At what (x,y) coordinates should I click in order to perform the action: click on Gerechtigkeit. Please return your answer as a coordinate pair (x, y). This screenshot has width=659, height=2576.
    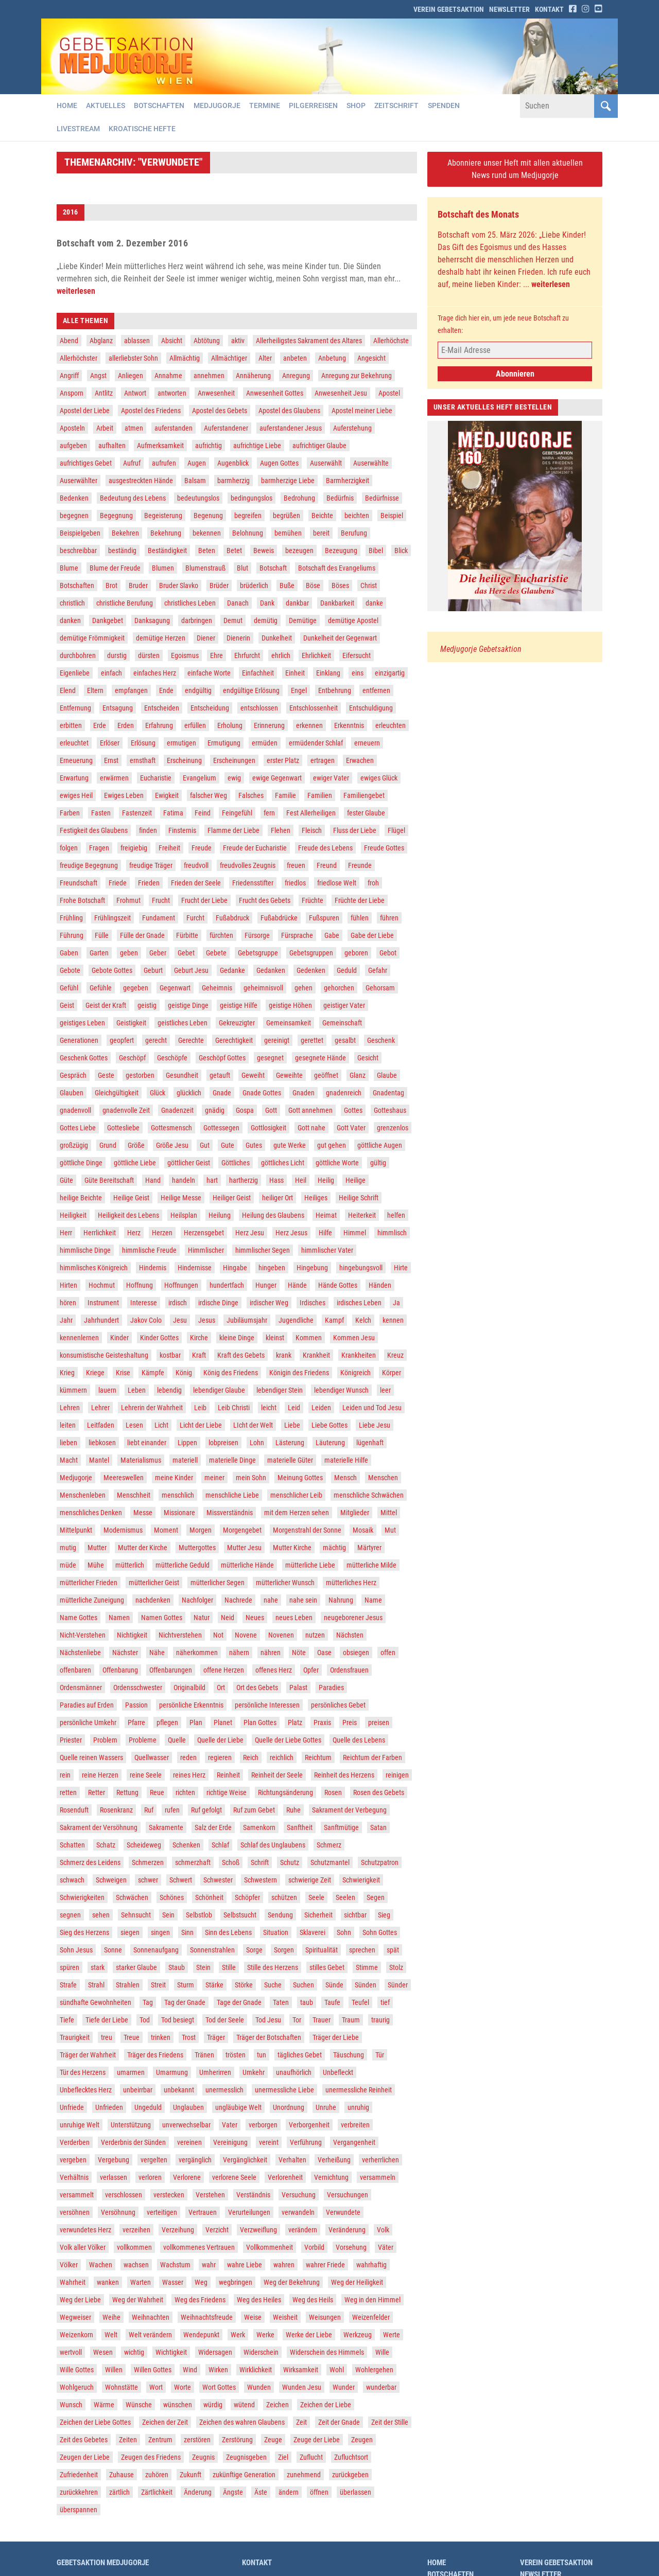
    Looking at the image, I should click on (234, 1041).